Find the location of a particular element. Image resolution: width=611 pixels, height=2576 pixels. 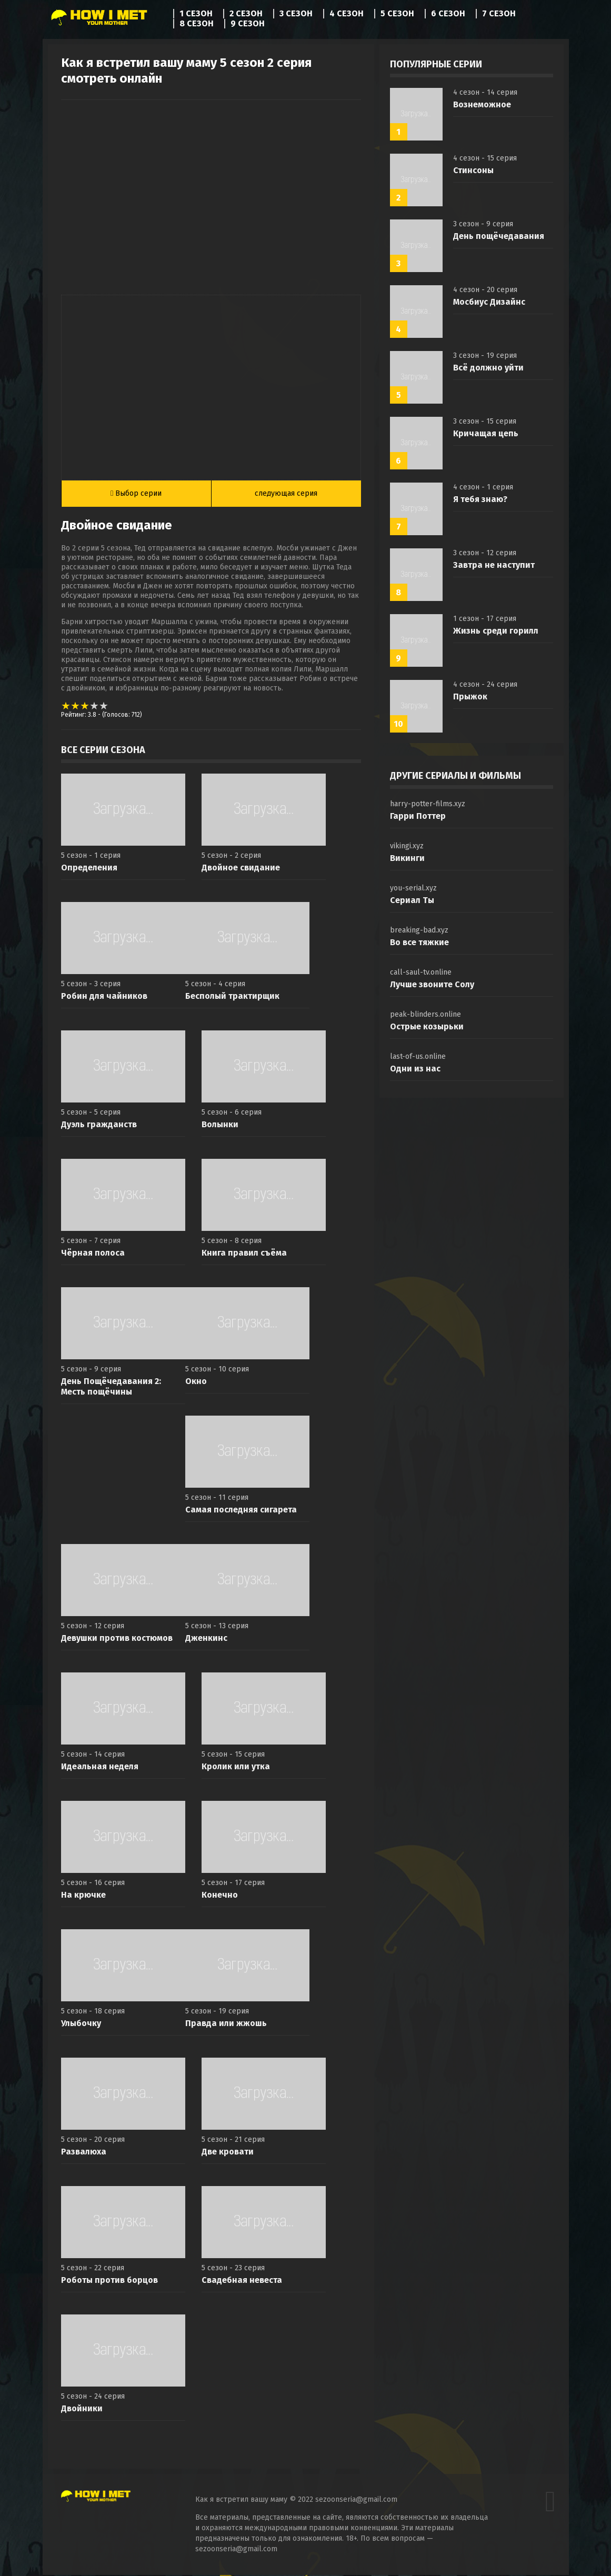

Выбор серии is located at coordinates (136, 494).